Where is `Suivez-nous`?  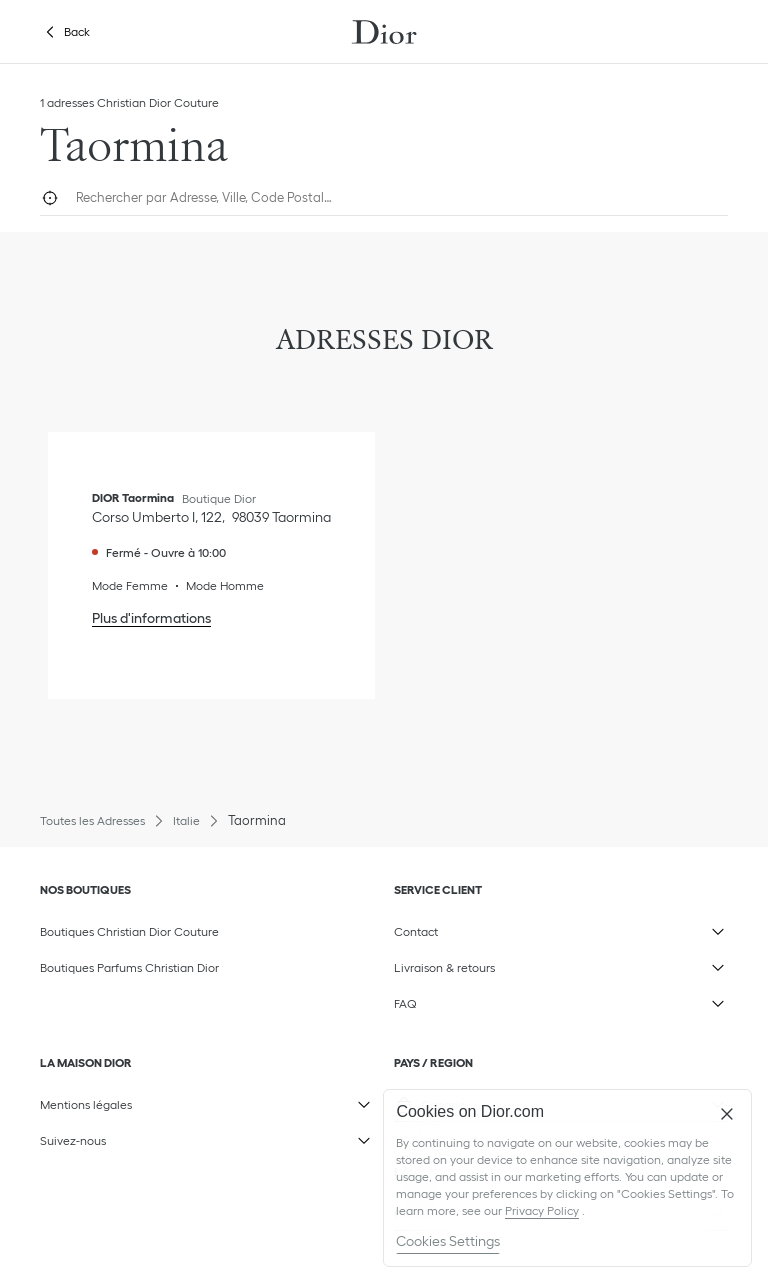 Suivez-nous is located at coordinates (172, 1136).